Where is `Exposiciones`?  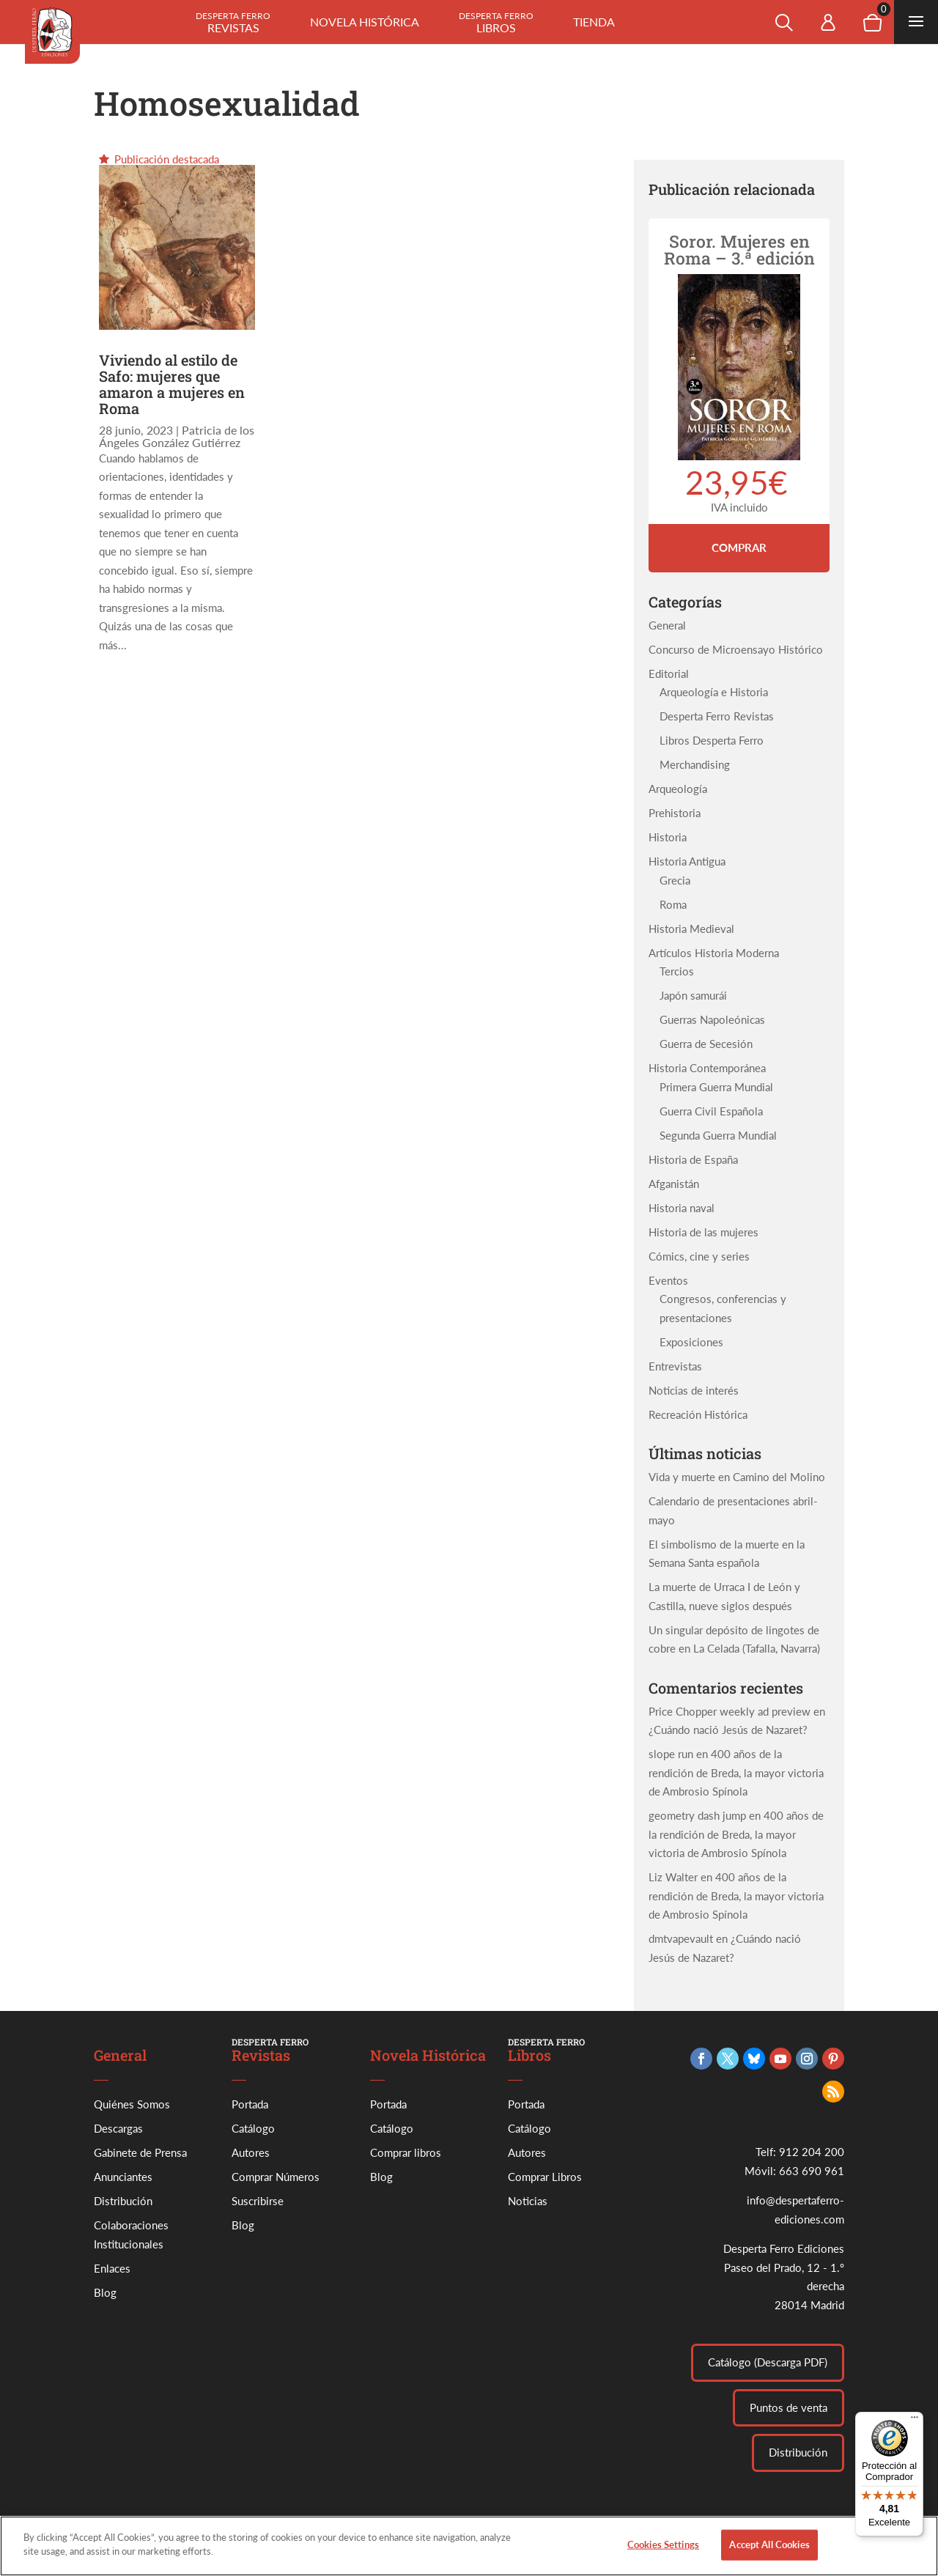 Exposiciones is located at coordinates (691, 1341).